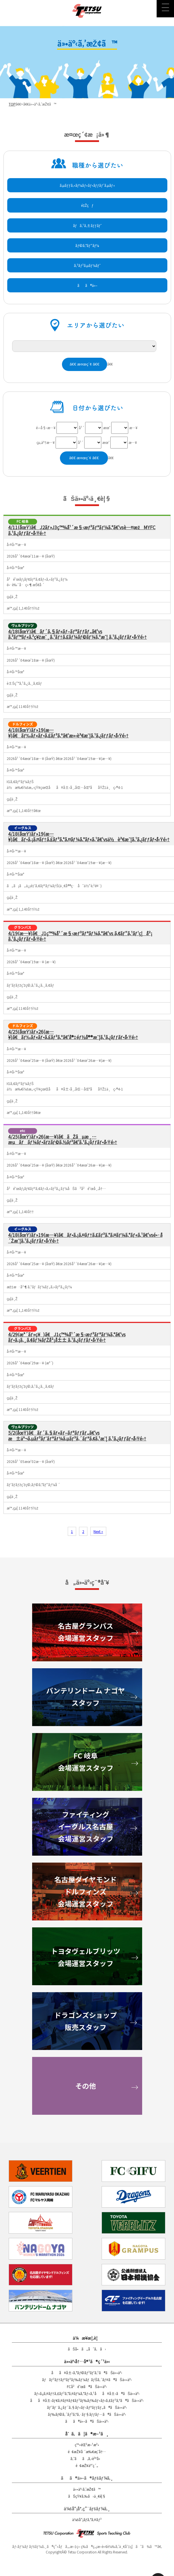 The image size is (174, 2576). What do you see at coordinates (86, 2379) in the screenshot?
I see `ãƒãƒ³ãƒ†ãƒªãƒ³ãƒ‰ãƒ¼ãƒ ãƒŠã‚´ãƒ¤ã®ãŠä»•äº‹` at bounding box center [86, 2379].